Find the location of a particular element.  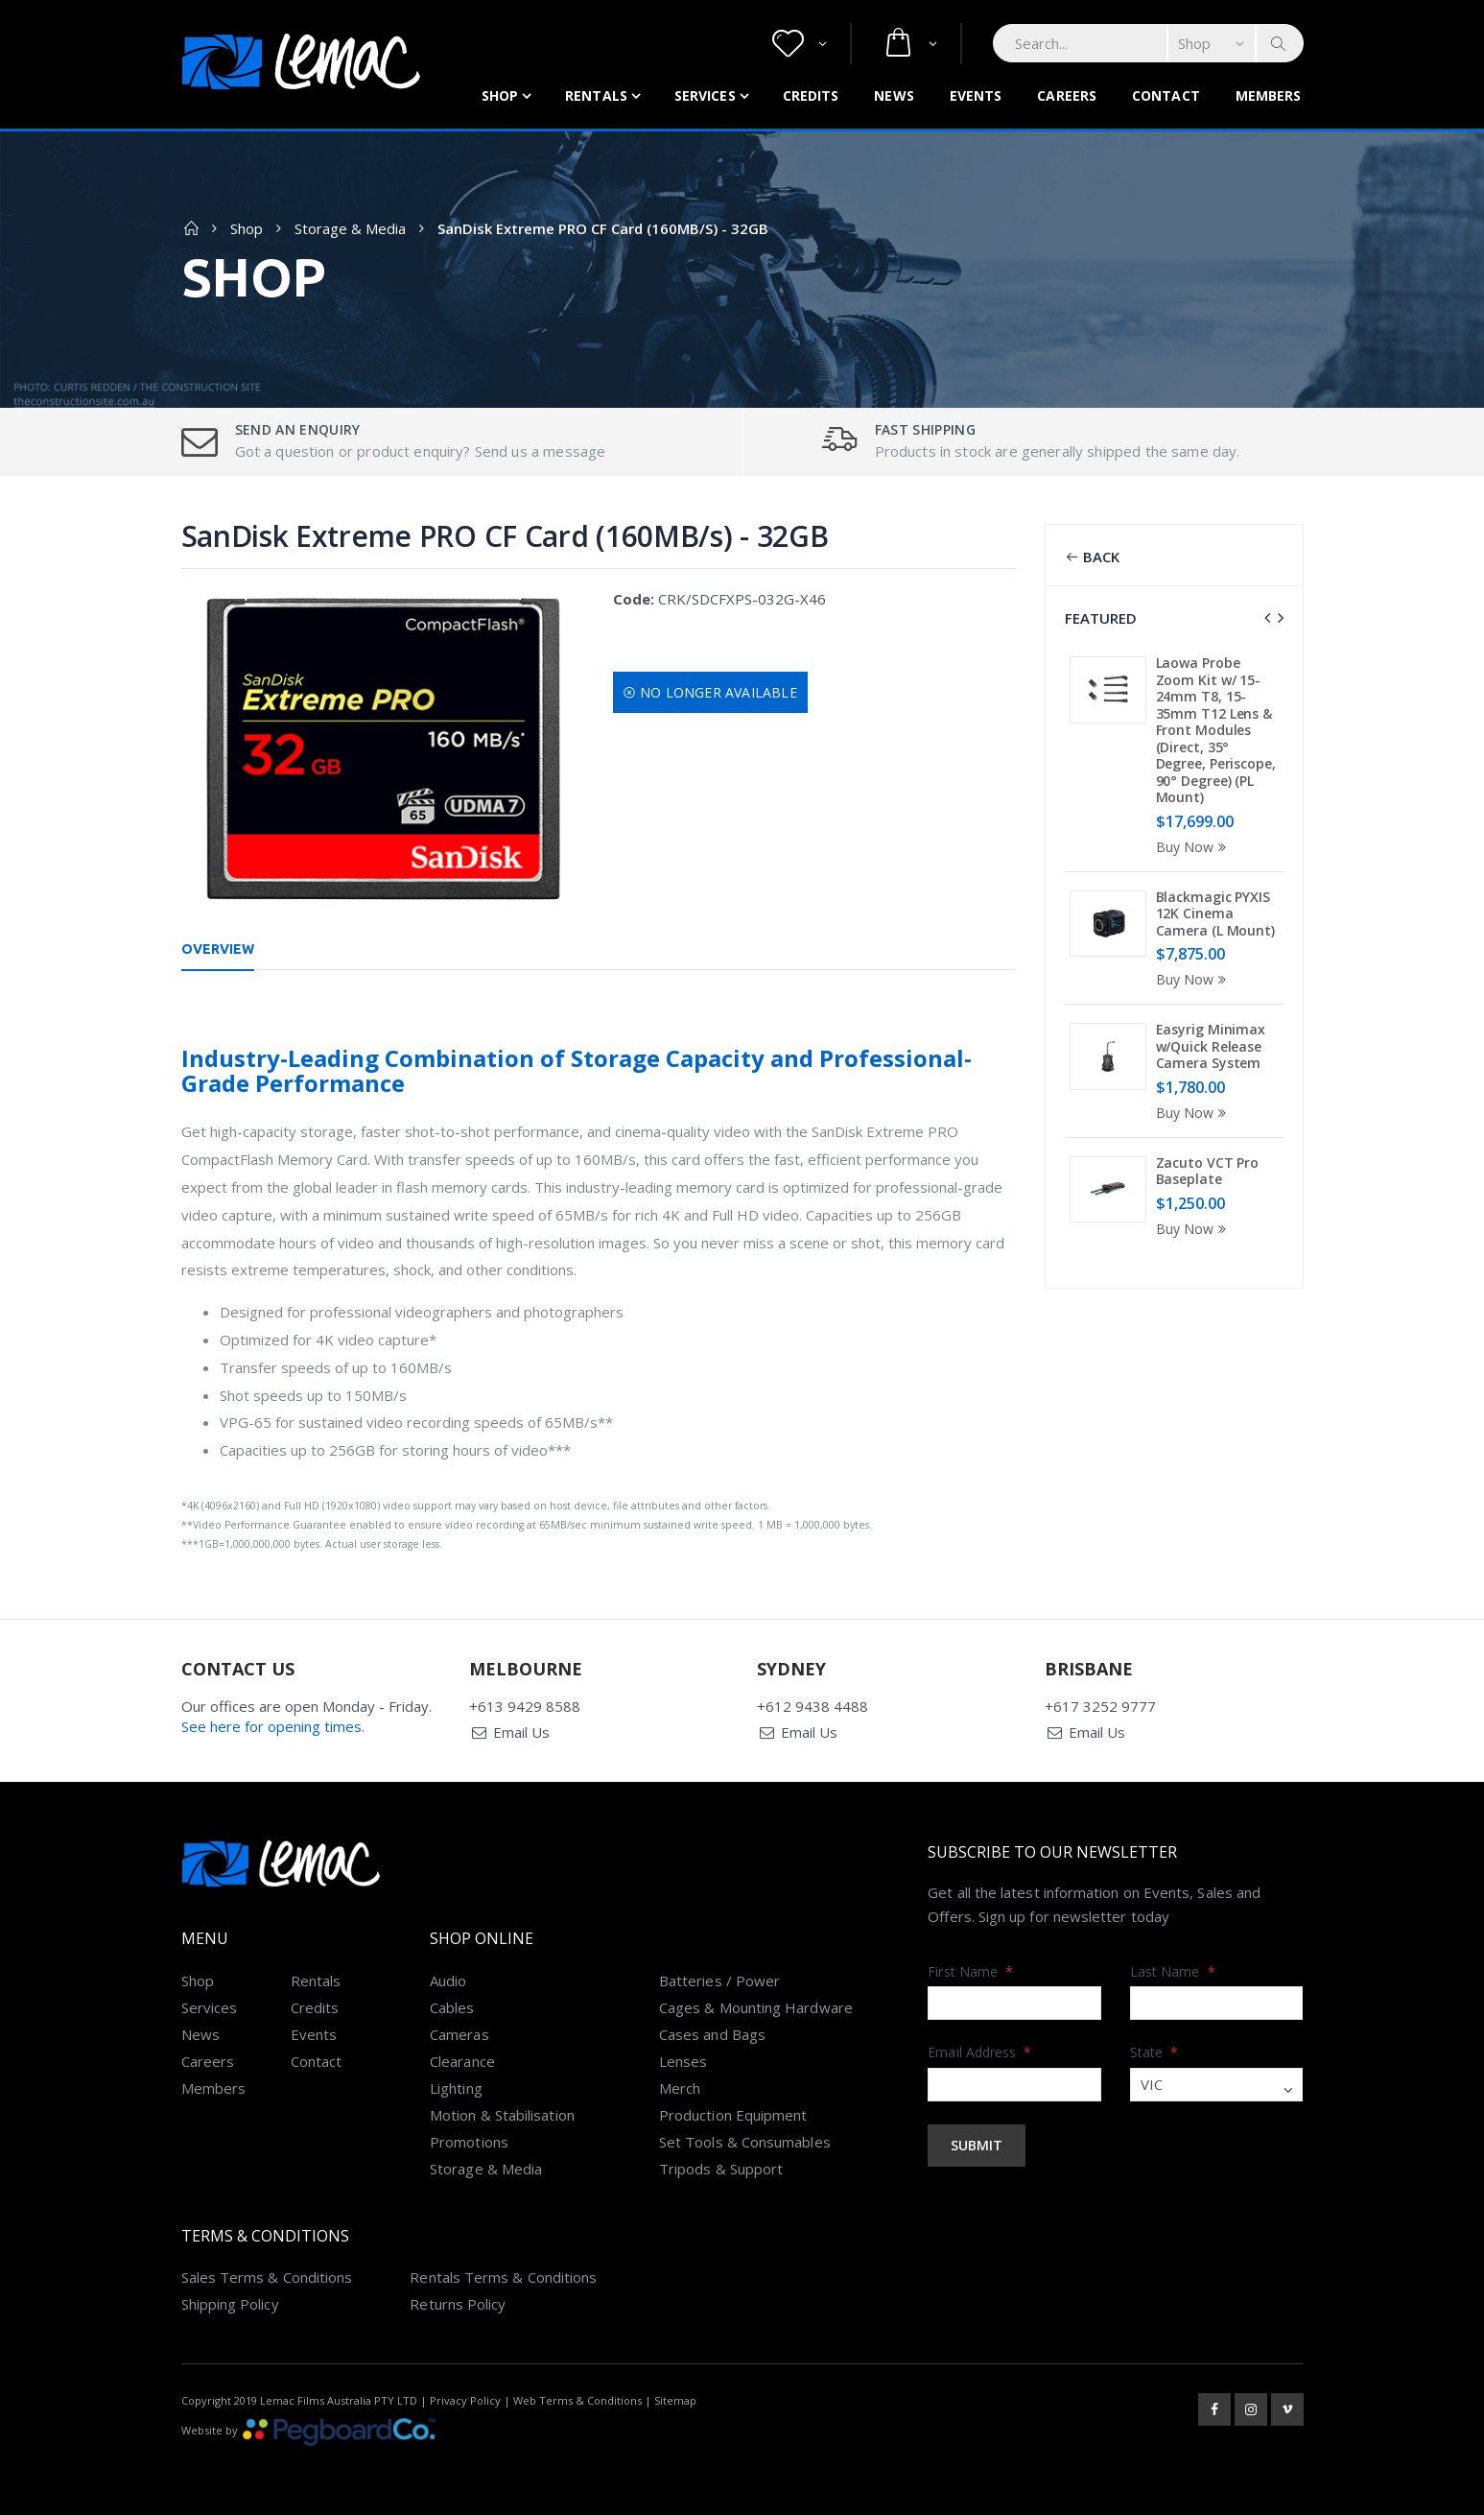

Members is located at coordinates (1269, 95).